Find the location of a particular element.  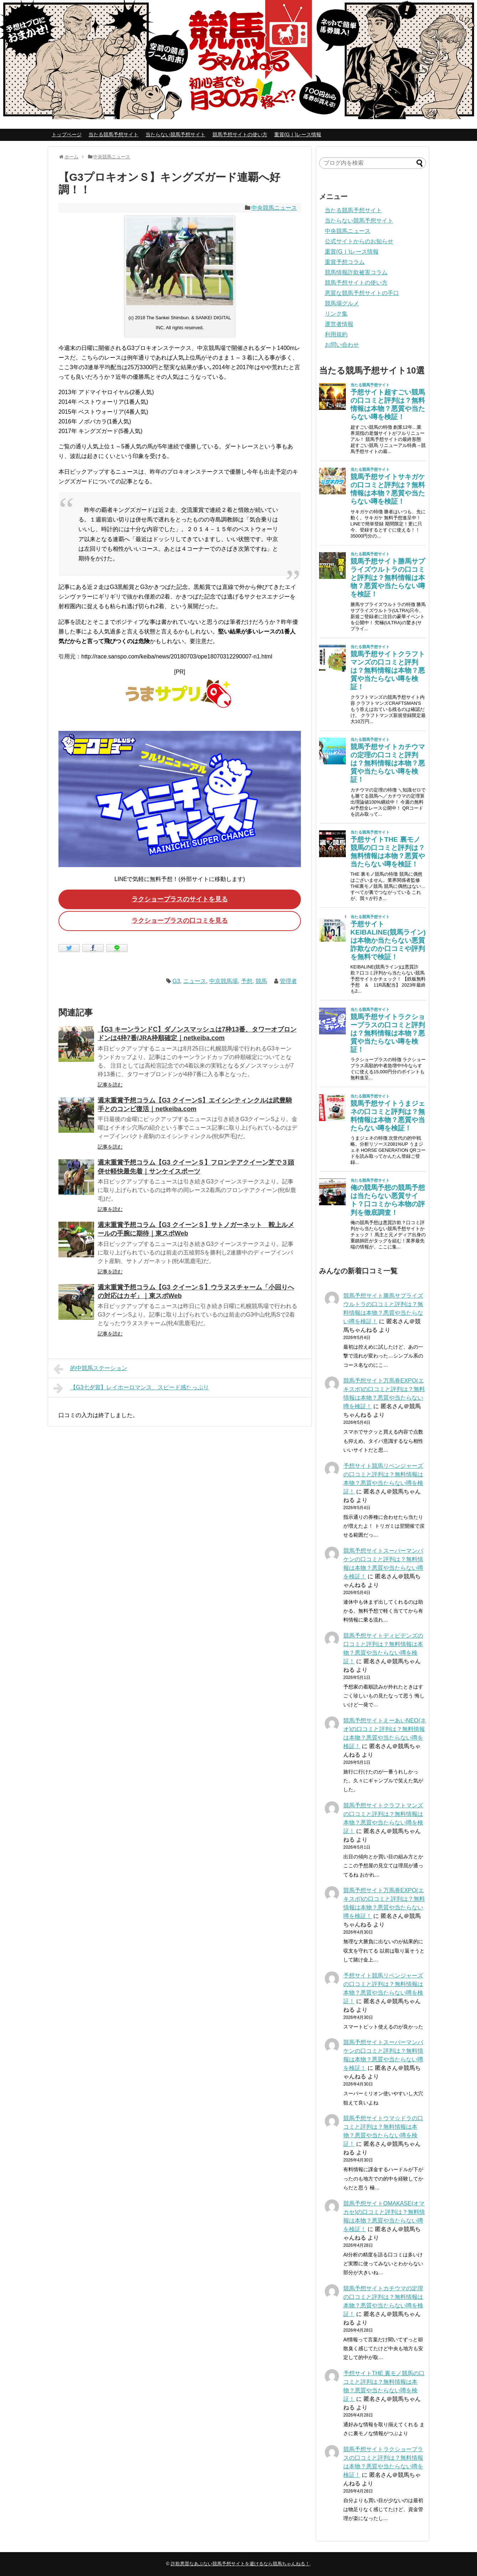

運営者情報 is located at coordinates (339, 324).